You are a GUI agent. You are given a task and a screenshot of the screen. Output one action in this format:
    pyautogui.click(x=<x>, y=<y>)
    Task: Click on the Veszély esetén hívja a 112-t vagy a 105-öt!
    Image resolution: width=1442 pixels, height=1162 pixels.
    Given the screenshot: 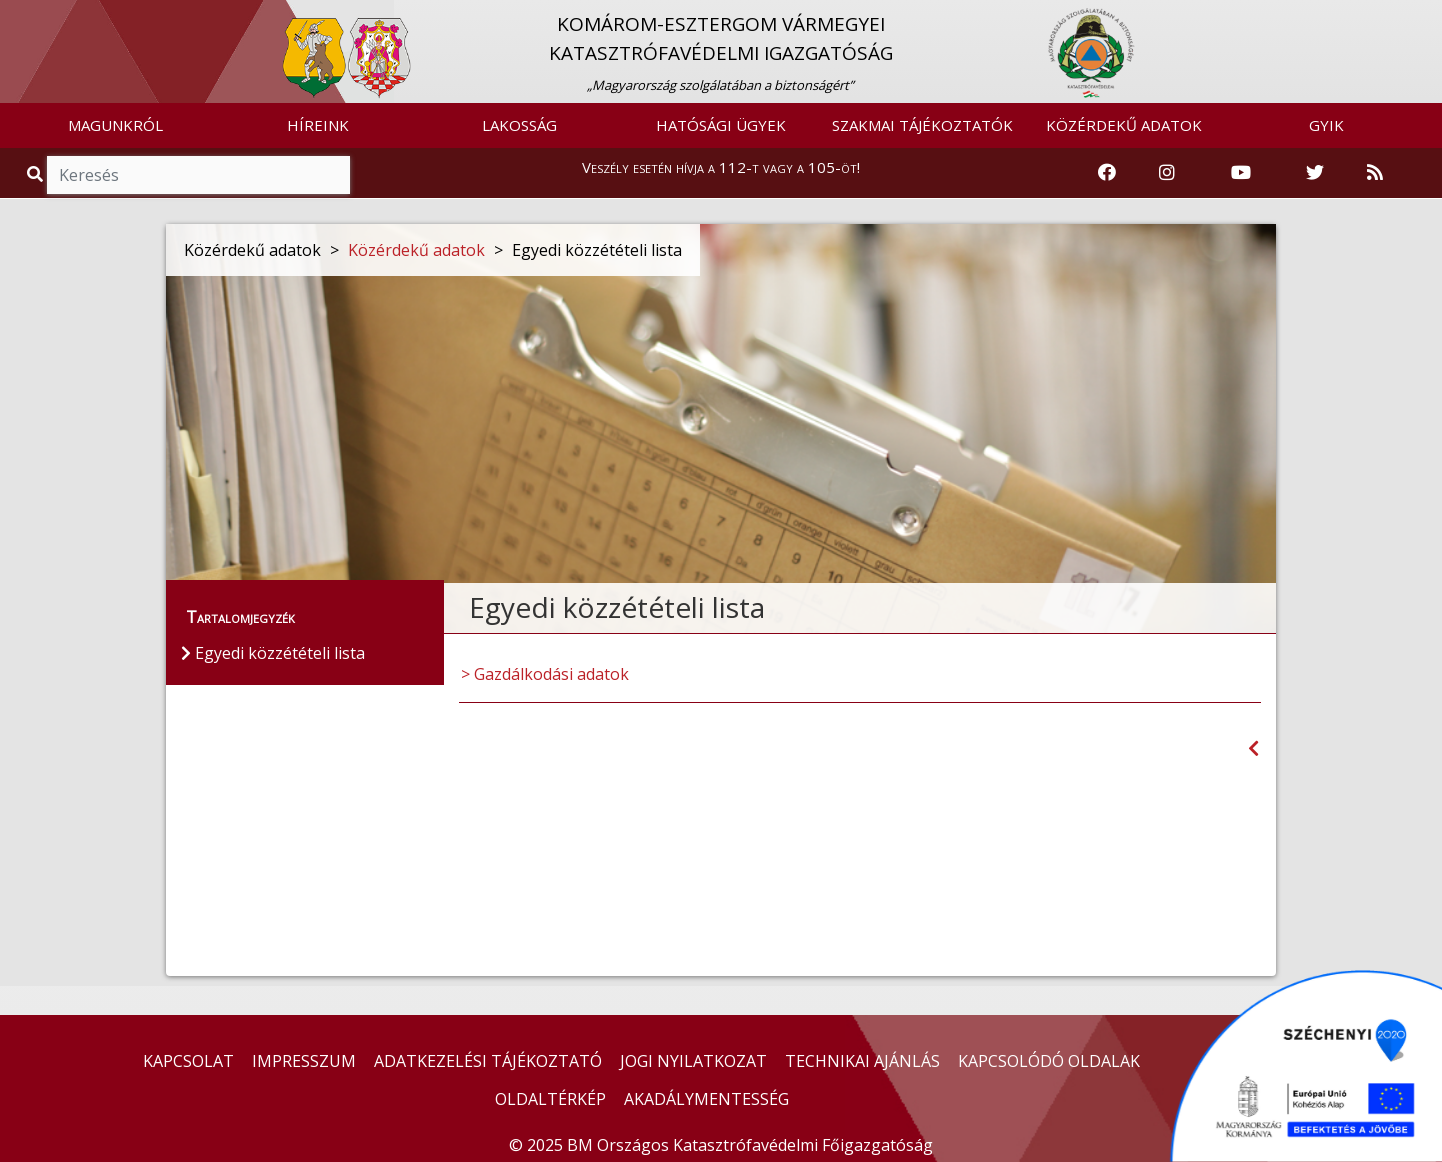 What is the action you would take?
    pyautogui.click(x=721, y=167)
    